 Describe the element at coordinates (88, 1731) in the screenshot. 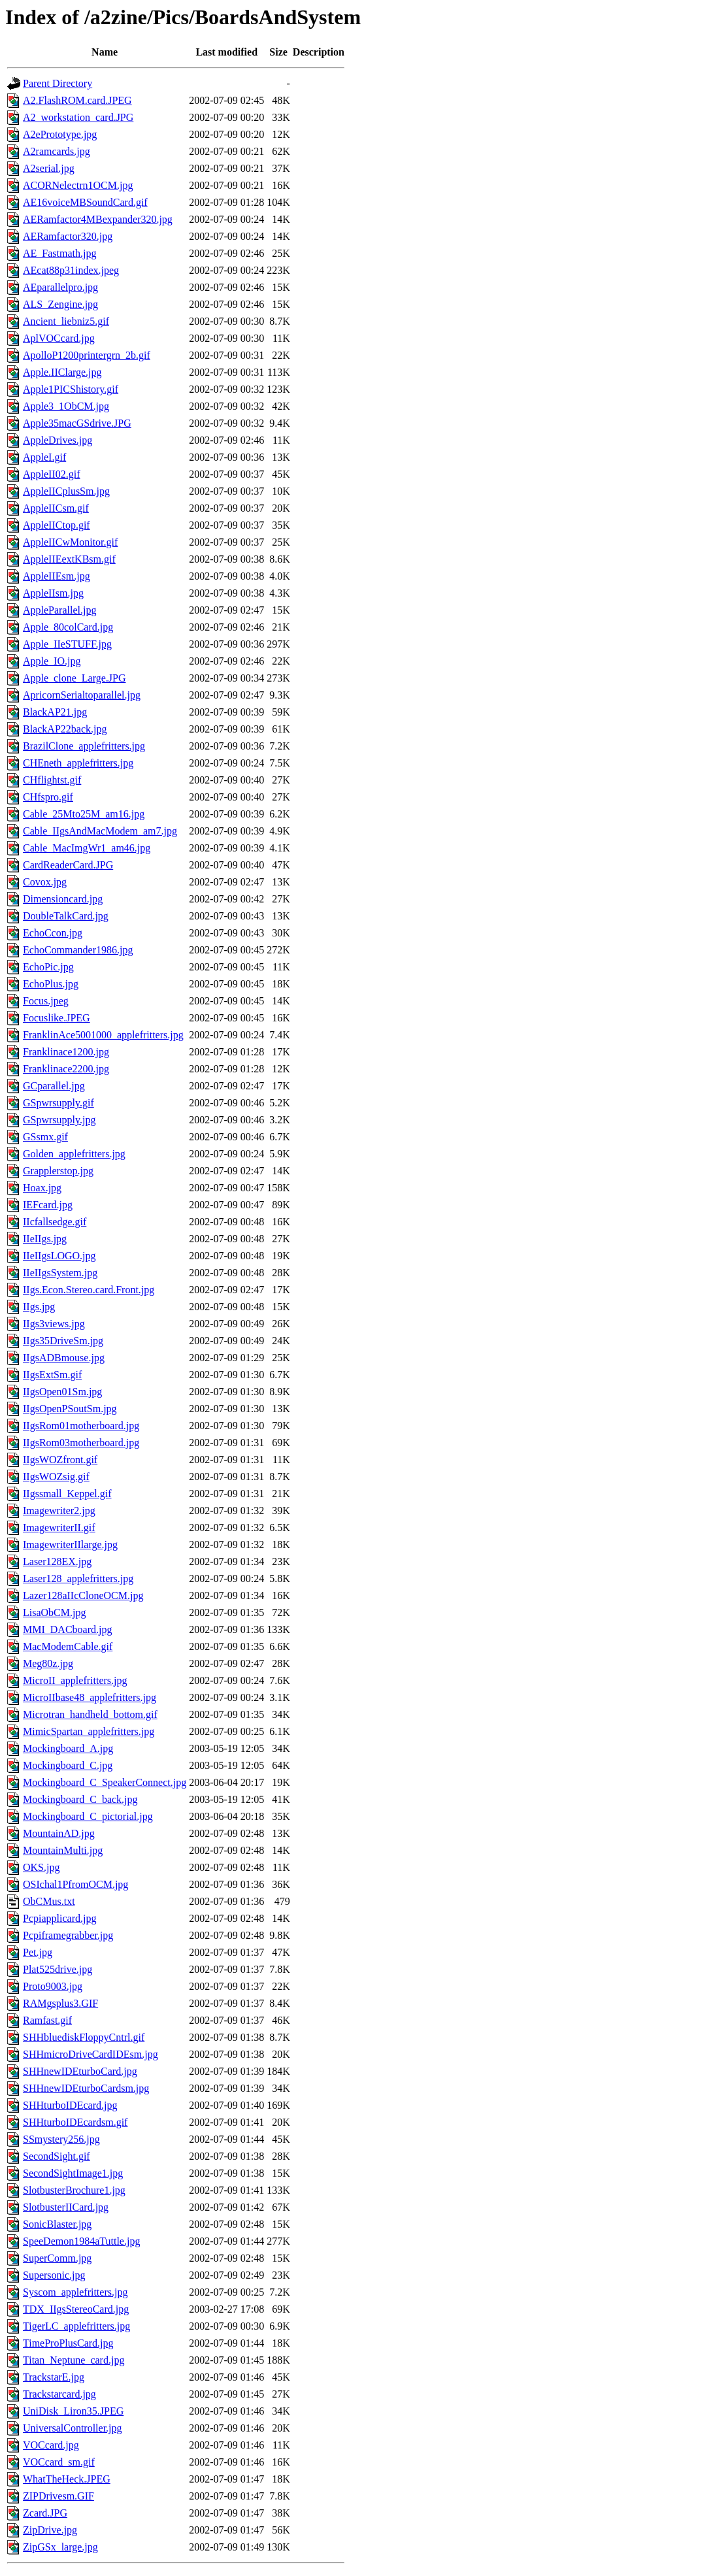

I see `MimicSpartan_applefritters.jpg` at that location.